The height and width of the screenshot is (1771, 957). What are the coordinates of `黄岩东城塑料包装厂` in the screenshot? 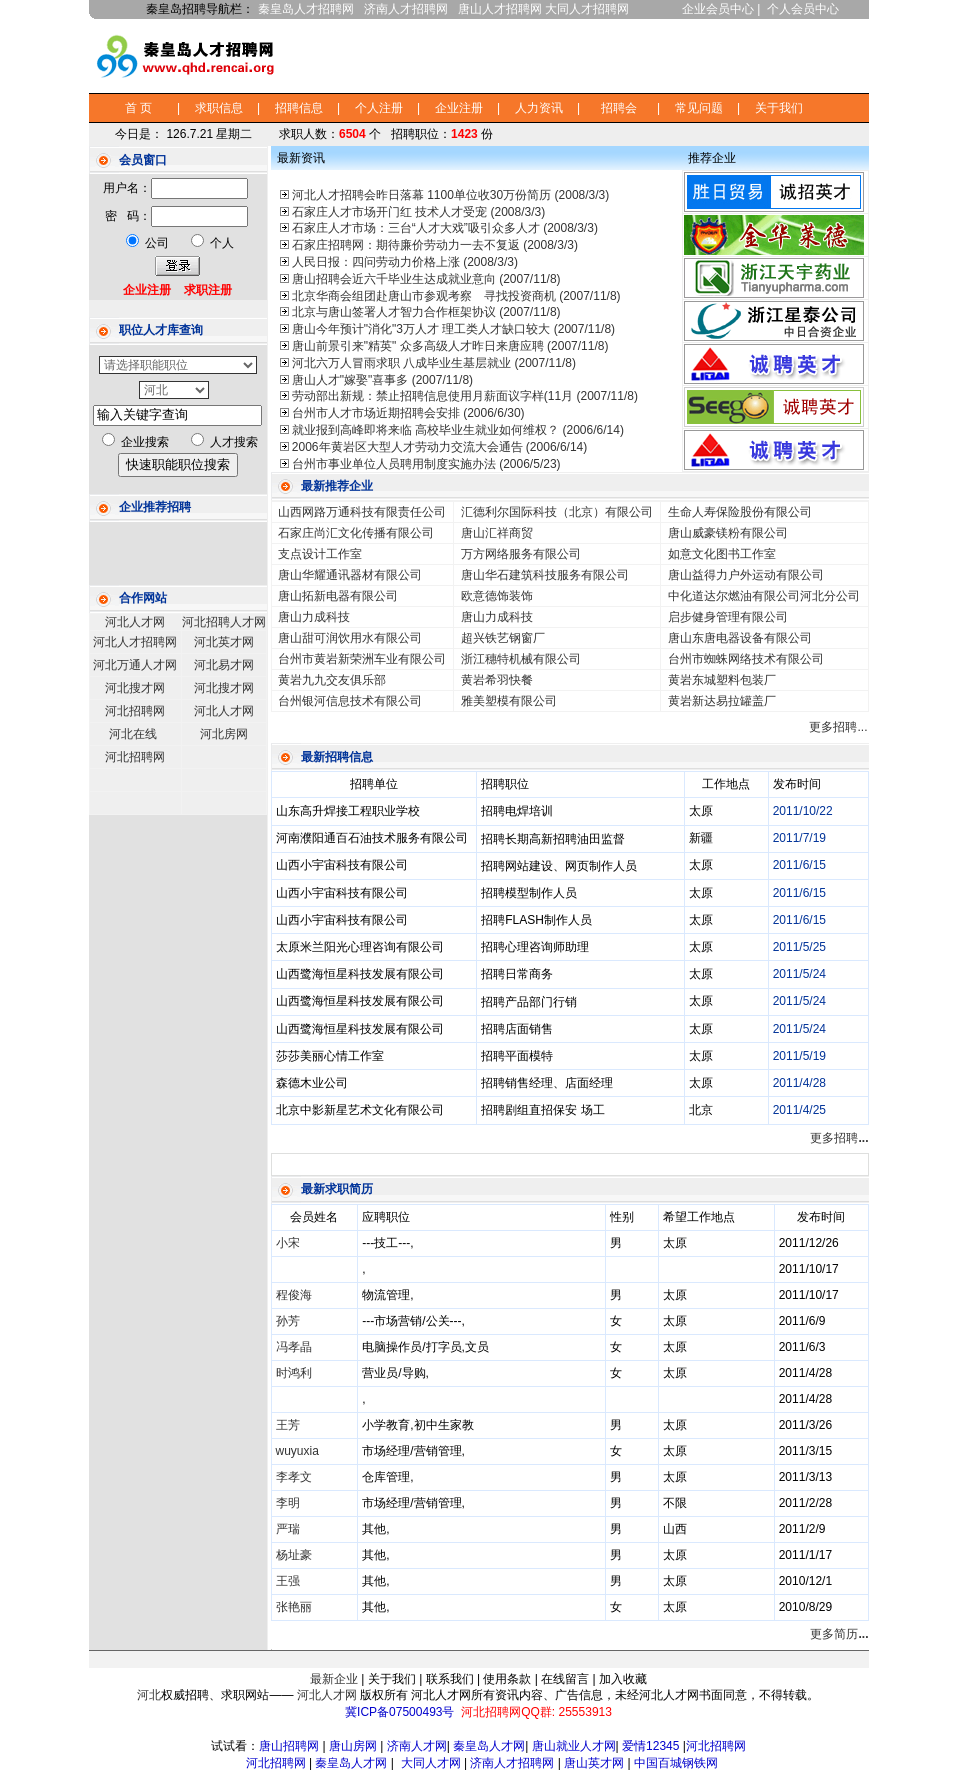 It's located at (722, 680).